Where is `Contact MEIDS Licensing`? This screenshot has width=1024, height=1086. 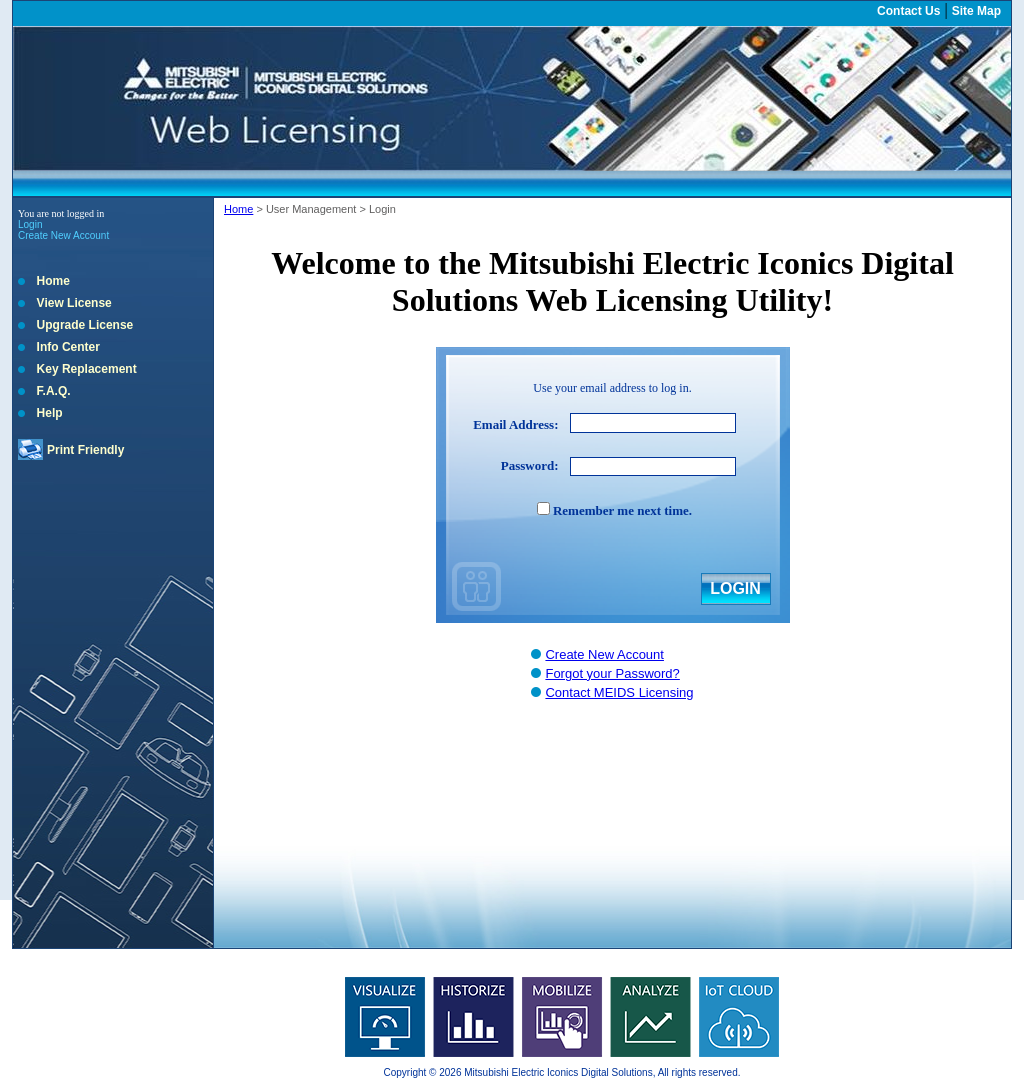 Contact MEIDS Licensing is located at coordinates (619, 692).